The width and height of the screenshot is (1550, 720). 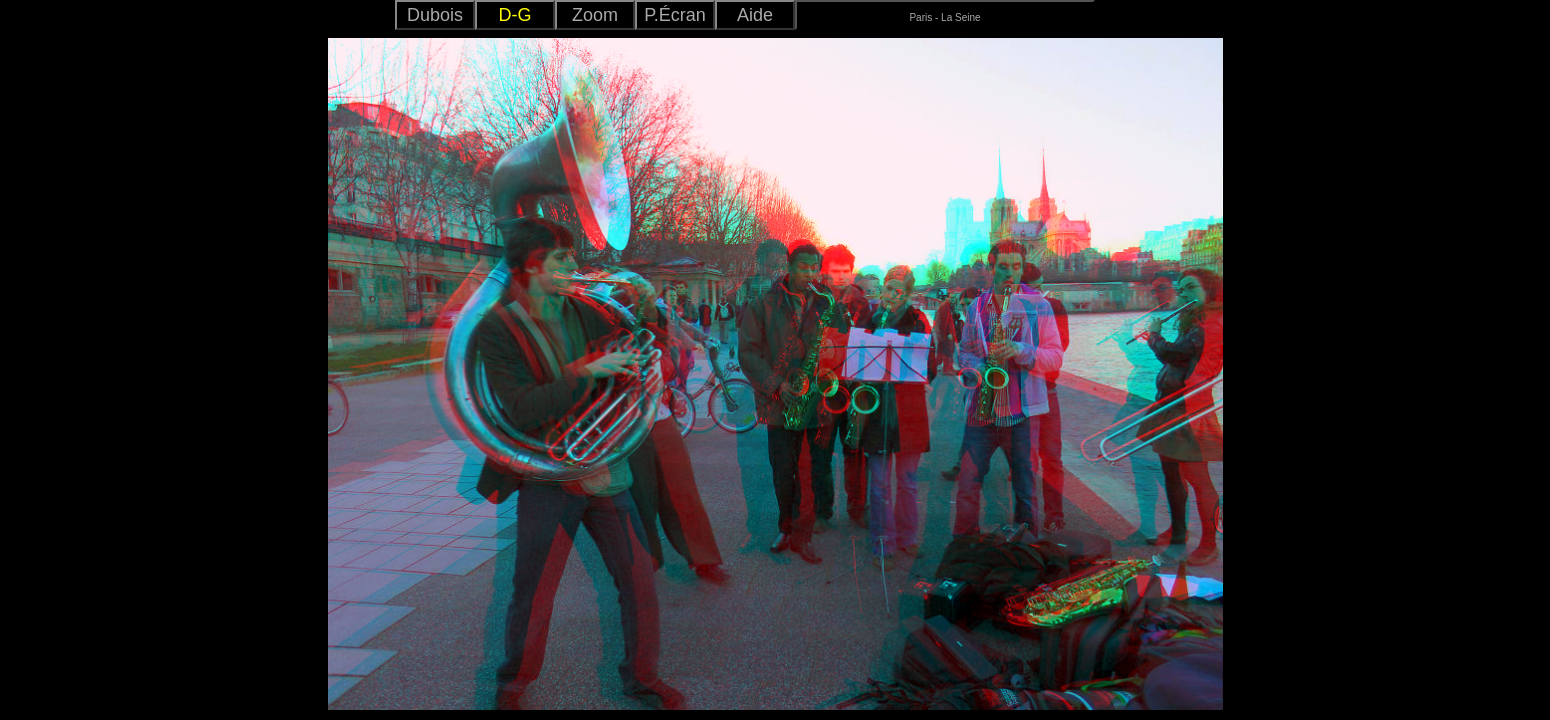 What do you see at coordinates (595, 15) in the screenshot?
I see `Zoom` at bounding box center [595, 15].